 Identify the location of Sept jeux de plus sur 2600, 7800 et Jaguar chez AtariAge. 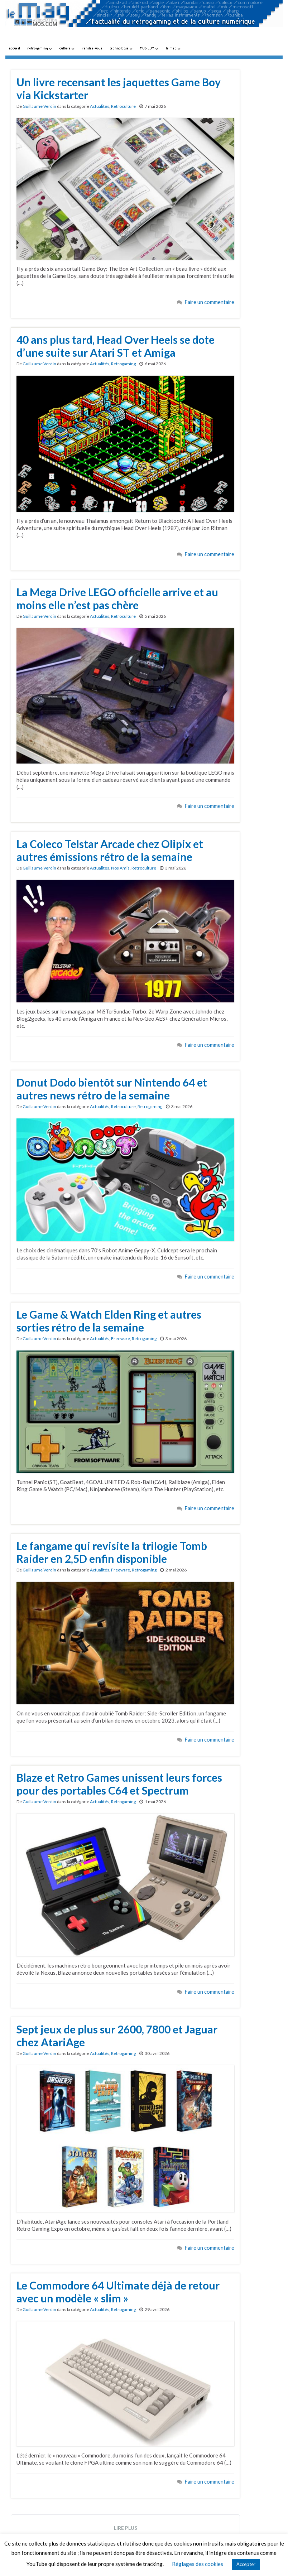
(116, 2035).